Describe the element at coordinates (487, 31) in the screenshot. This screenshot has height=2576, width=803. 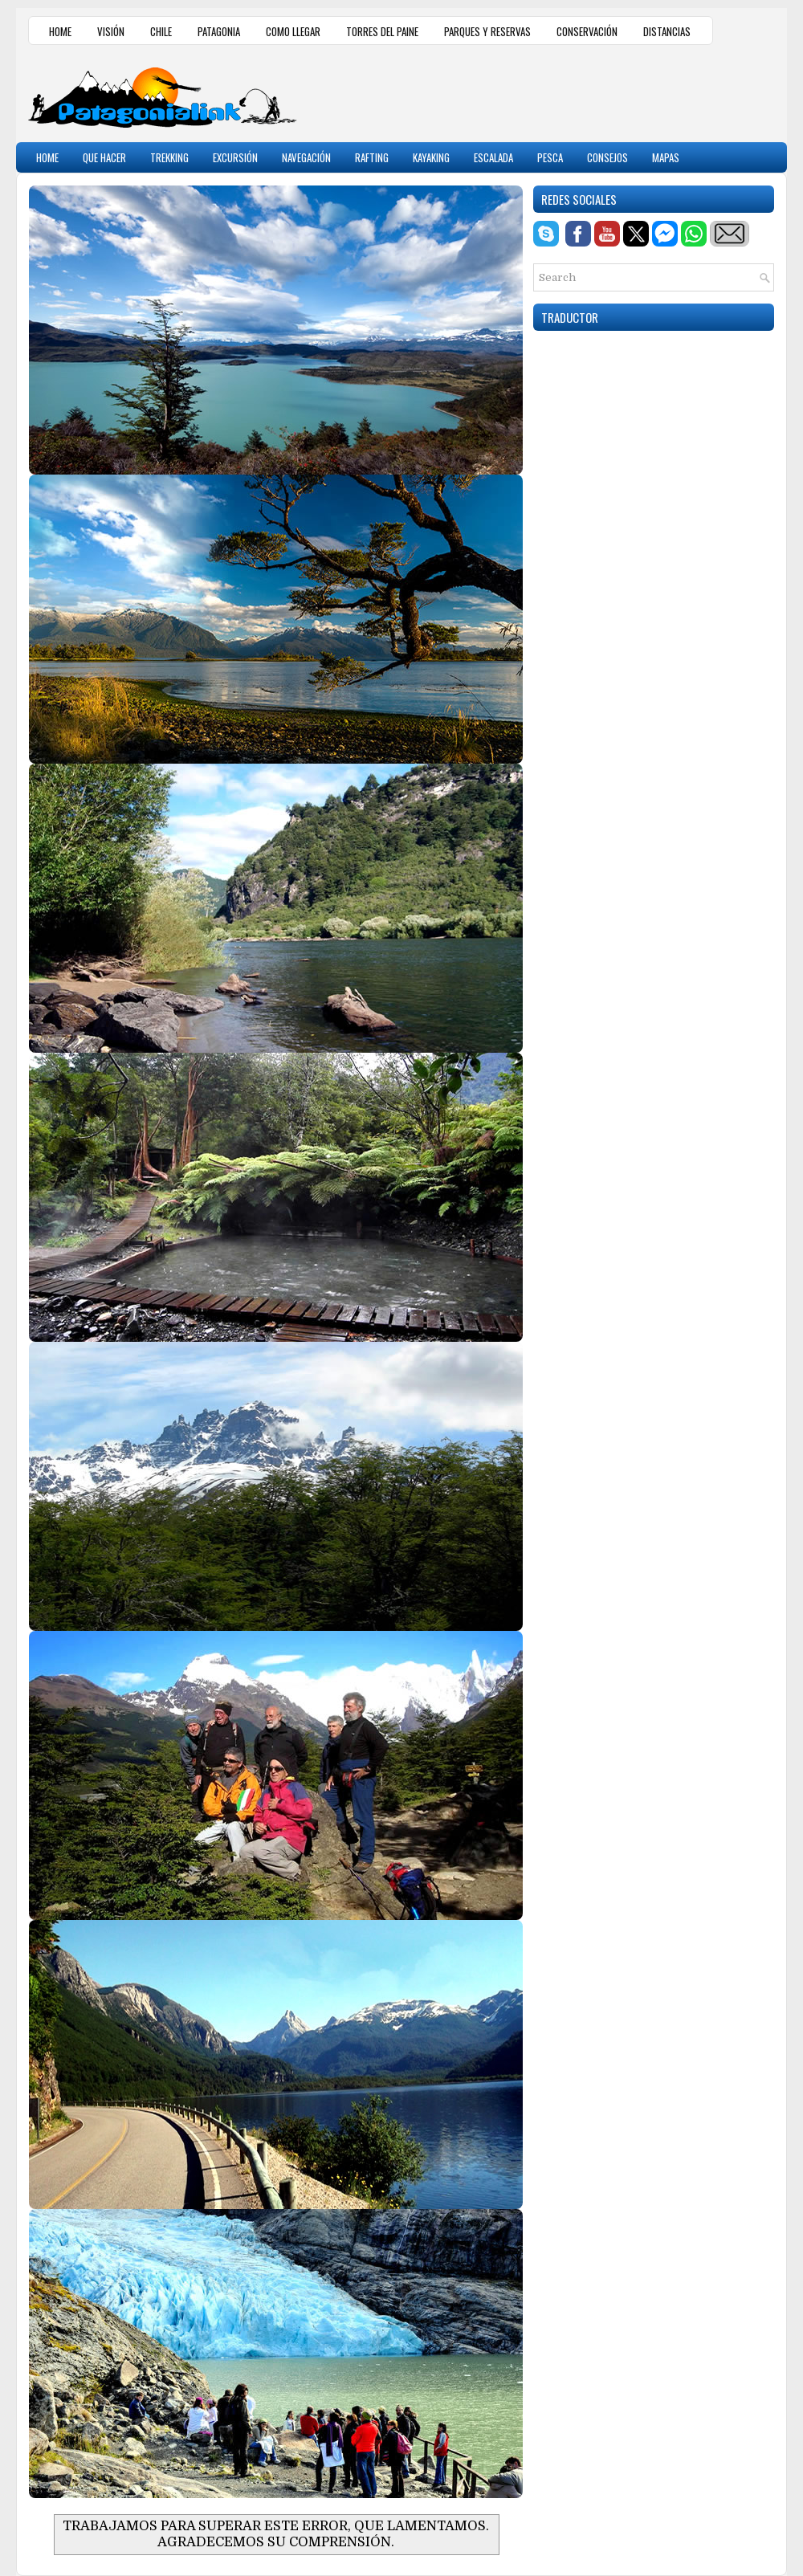
I see `PARQUES Y RESERVAS` at that location.